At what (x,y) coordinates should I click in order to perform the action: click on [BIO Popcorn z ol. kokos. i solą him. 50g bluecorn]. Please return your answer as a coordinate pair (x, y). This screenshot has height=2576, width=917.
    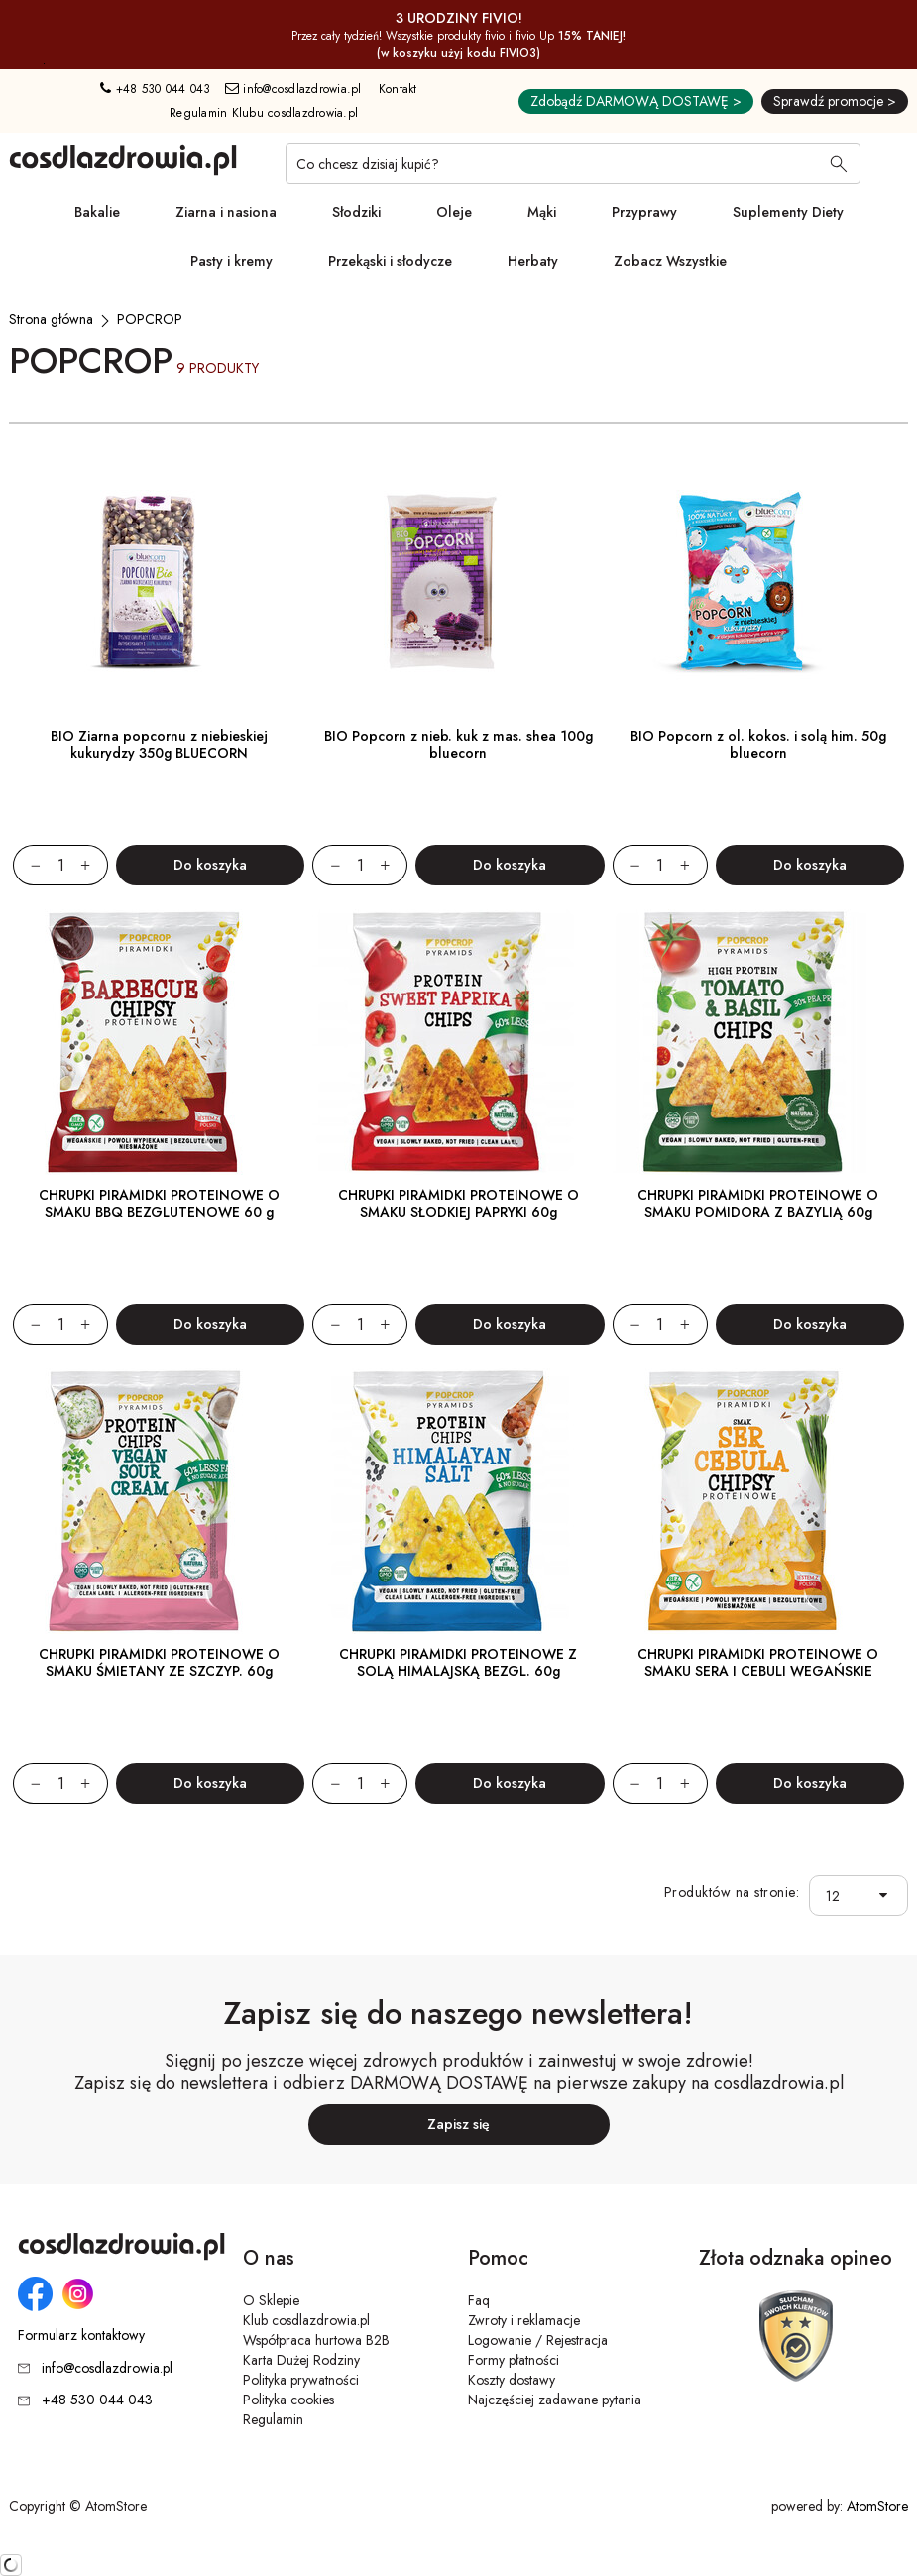
    Looking at the image, I should click on (758, 583).